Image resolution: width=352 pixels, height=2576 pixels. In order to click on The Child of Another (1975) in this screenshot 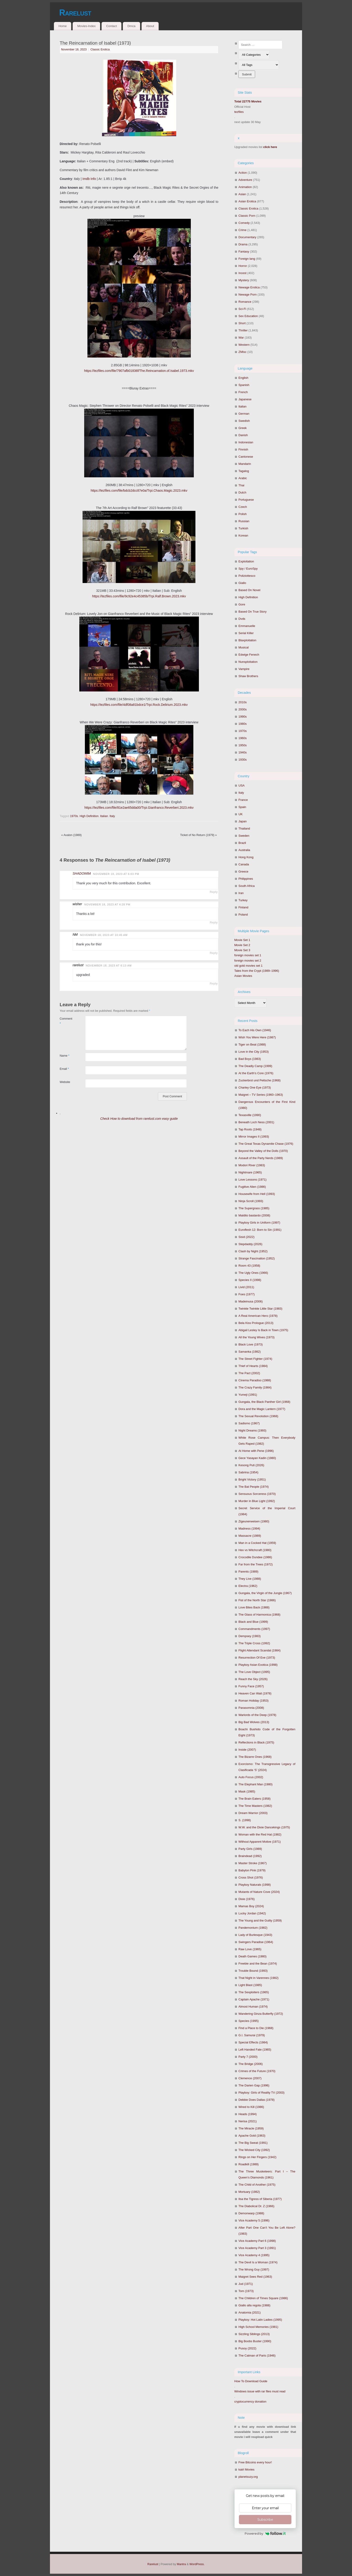, I will do `click(256, 2184)`.